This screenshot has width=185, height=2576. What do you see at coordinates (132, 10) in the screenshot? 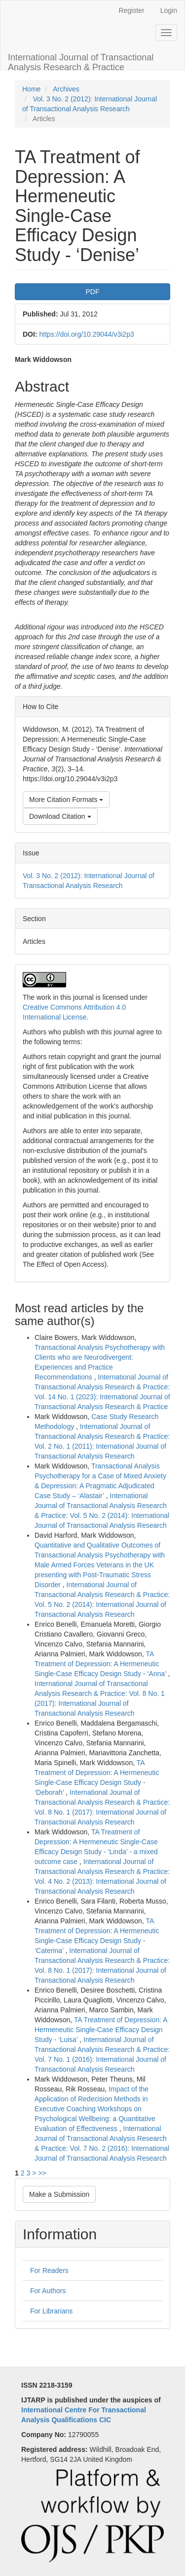
I see `Register` at bounding box center [132, 10].